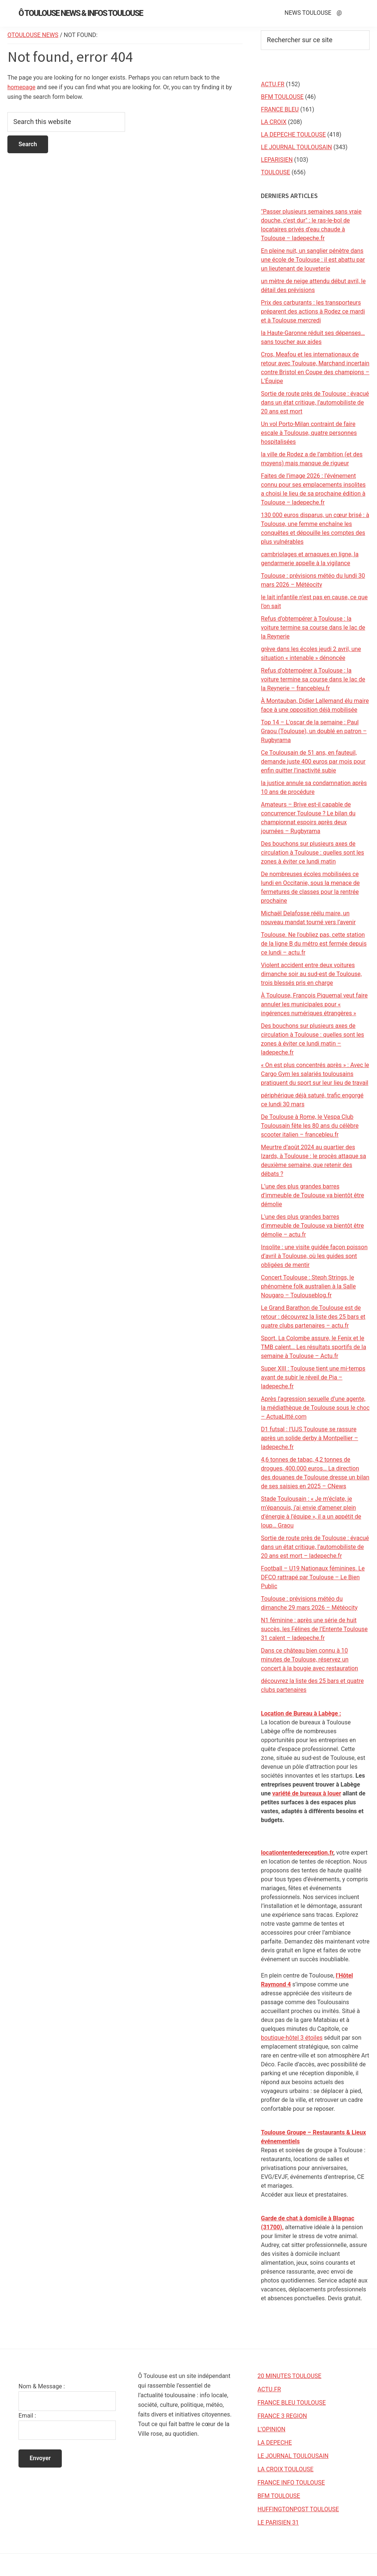  I want to click on Sport. La Colombe assure, le Fenix et le TMB calent… Les résultats sportifs de la semaine à Toulouse – Actu.fr, so click(313, 1347).